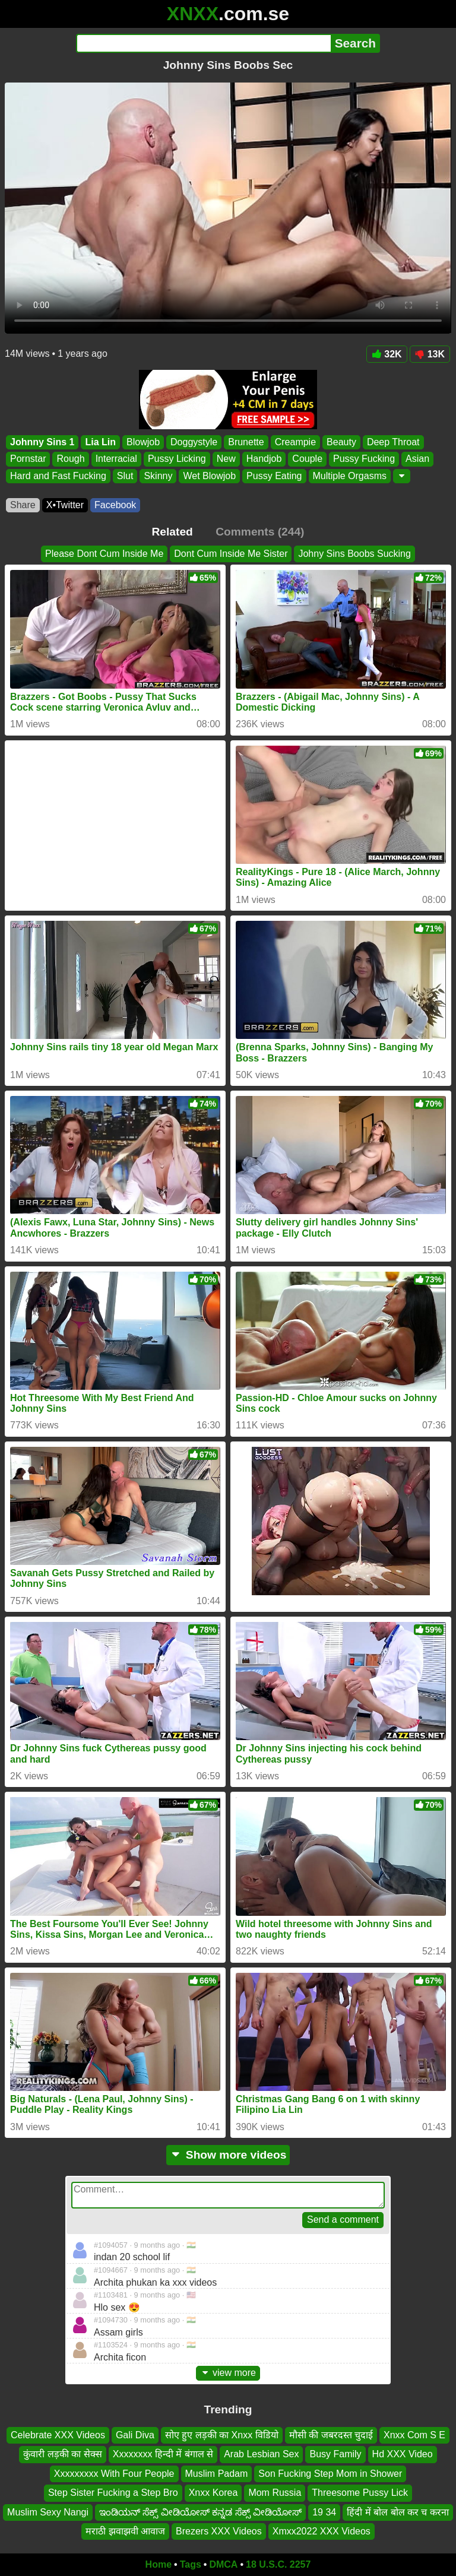 The height and width of the screenshot is (2576, 456). What do you see at coordinates (226, 459) in the screenshot?
I see `New` at bounding box center [226, 459].